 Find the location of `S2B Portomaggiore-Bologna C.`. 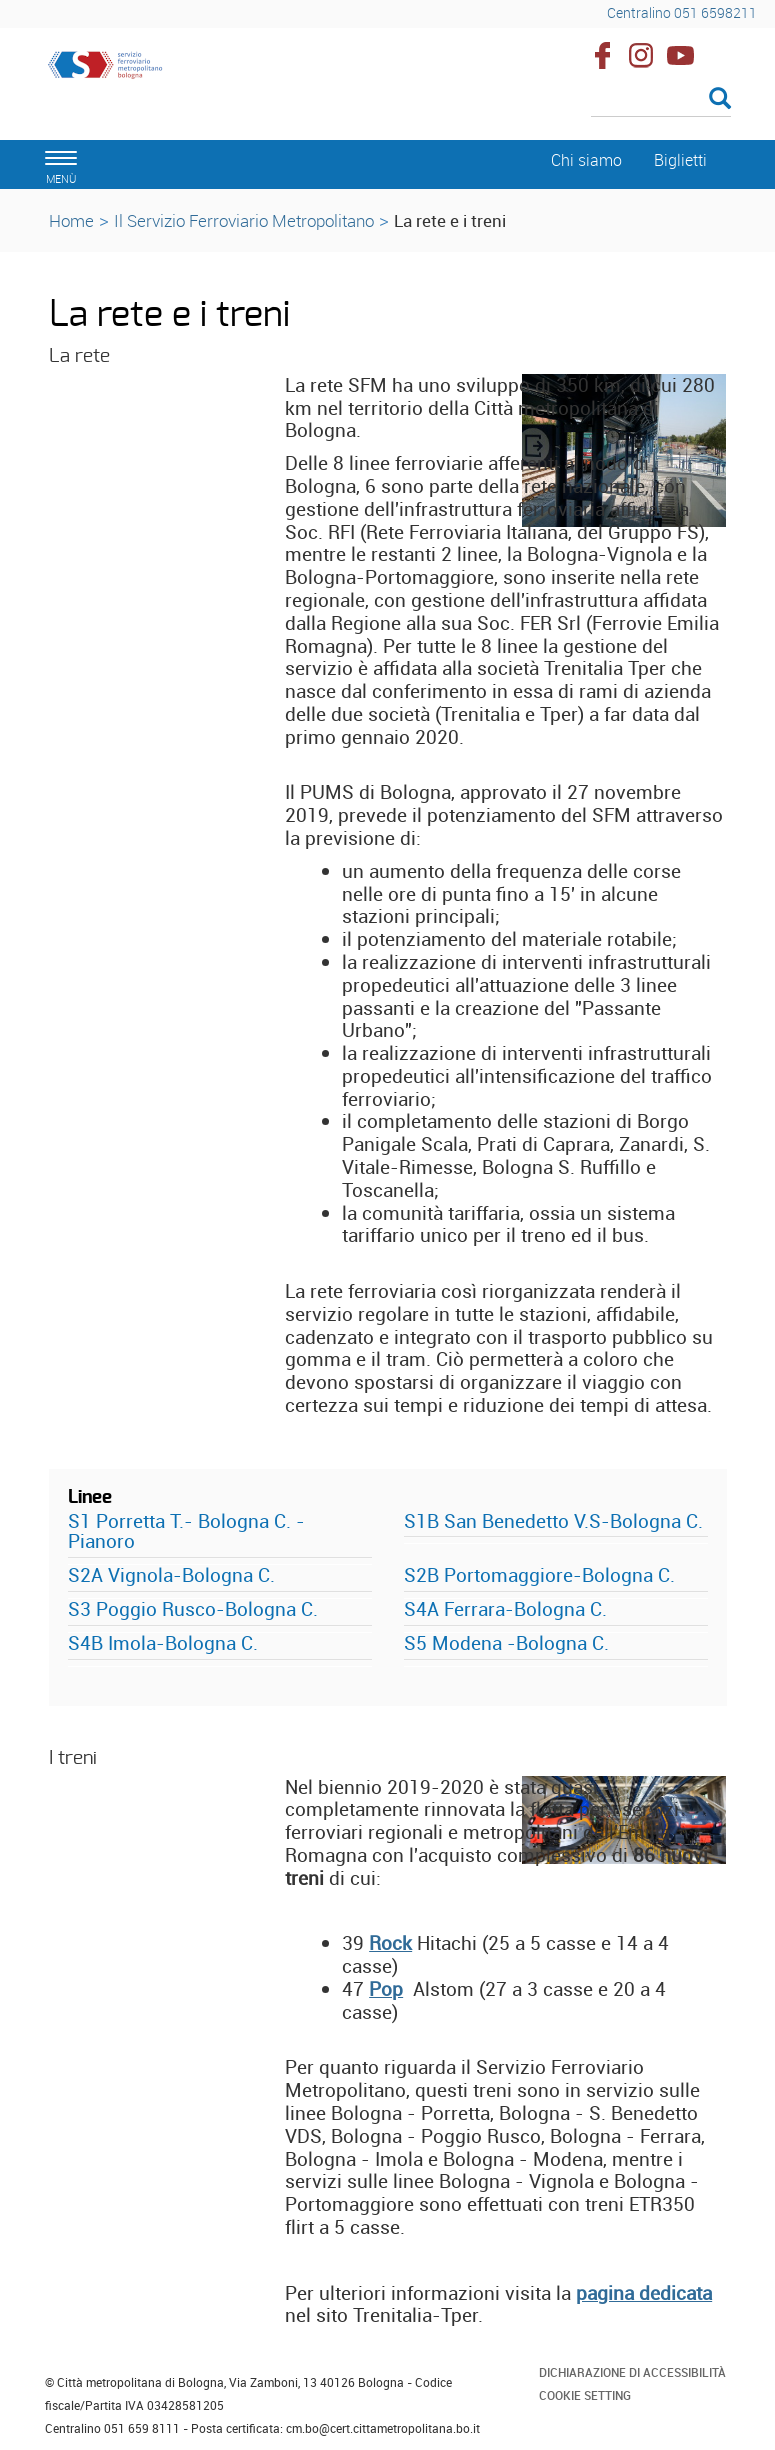

S2B Portomaggiore-Bologna C. is located at coordinates (539, 1575).